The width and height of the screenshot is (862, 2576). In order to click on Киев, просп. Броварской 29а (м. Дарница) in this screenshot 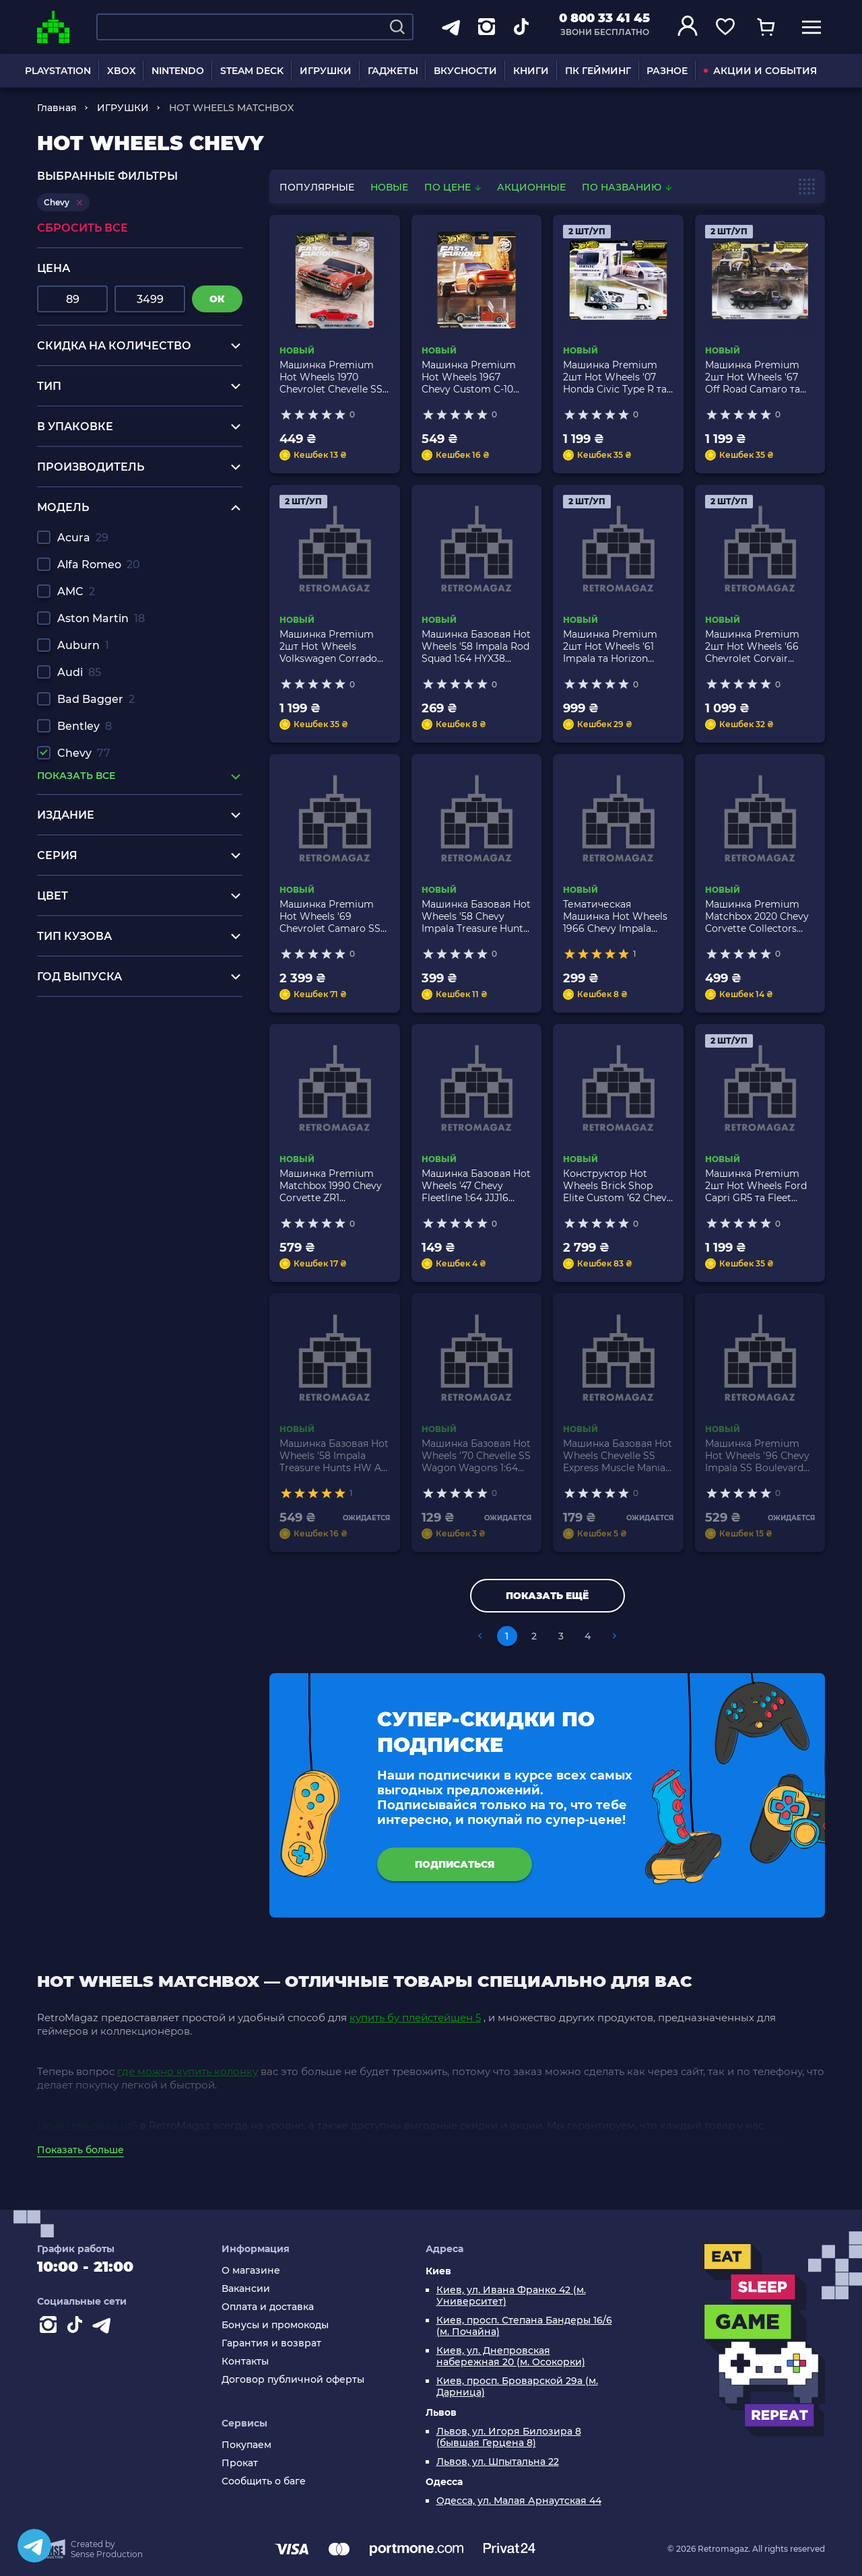, I will do `click(517, 2386)`.